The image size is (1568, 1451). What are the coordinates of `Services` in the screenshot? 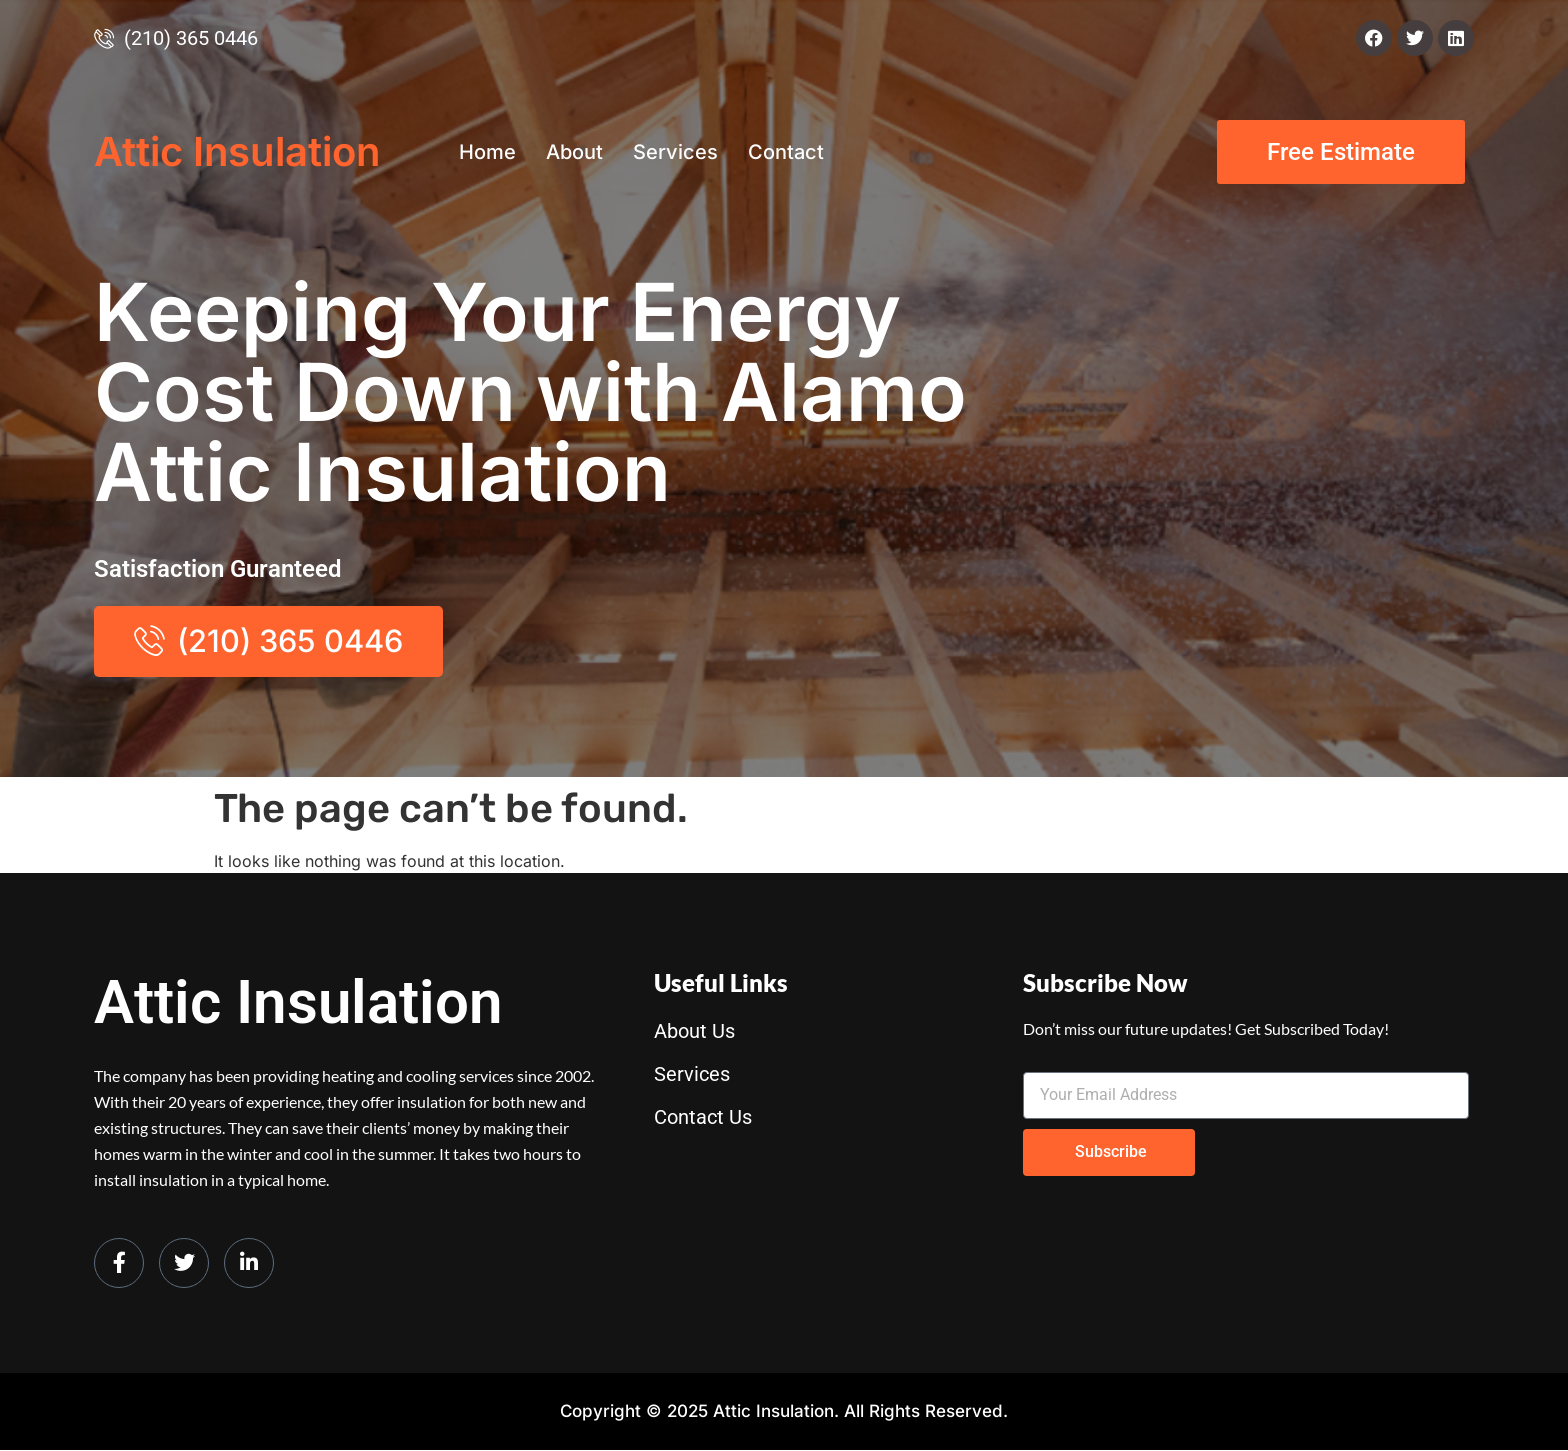 It's located at (675, 152).